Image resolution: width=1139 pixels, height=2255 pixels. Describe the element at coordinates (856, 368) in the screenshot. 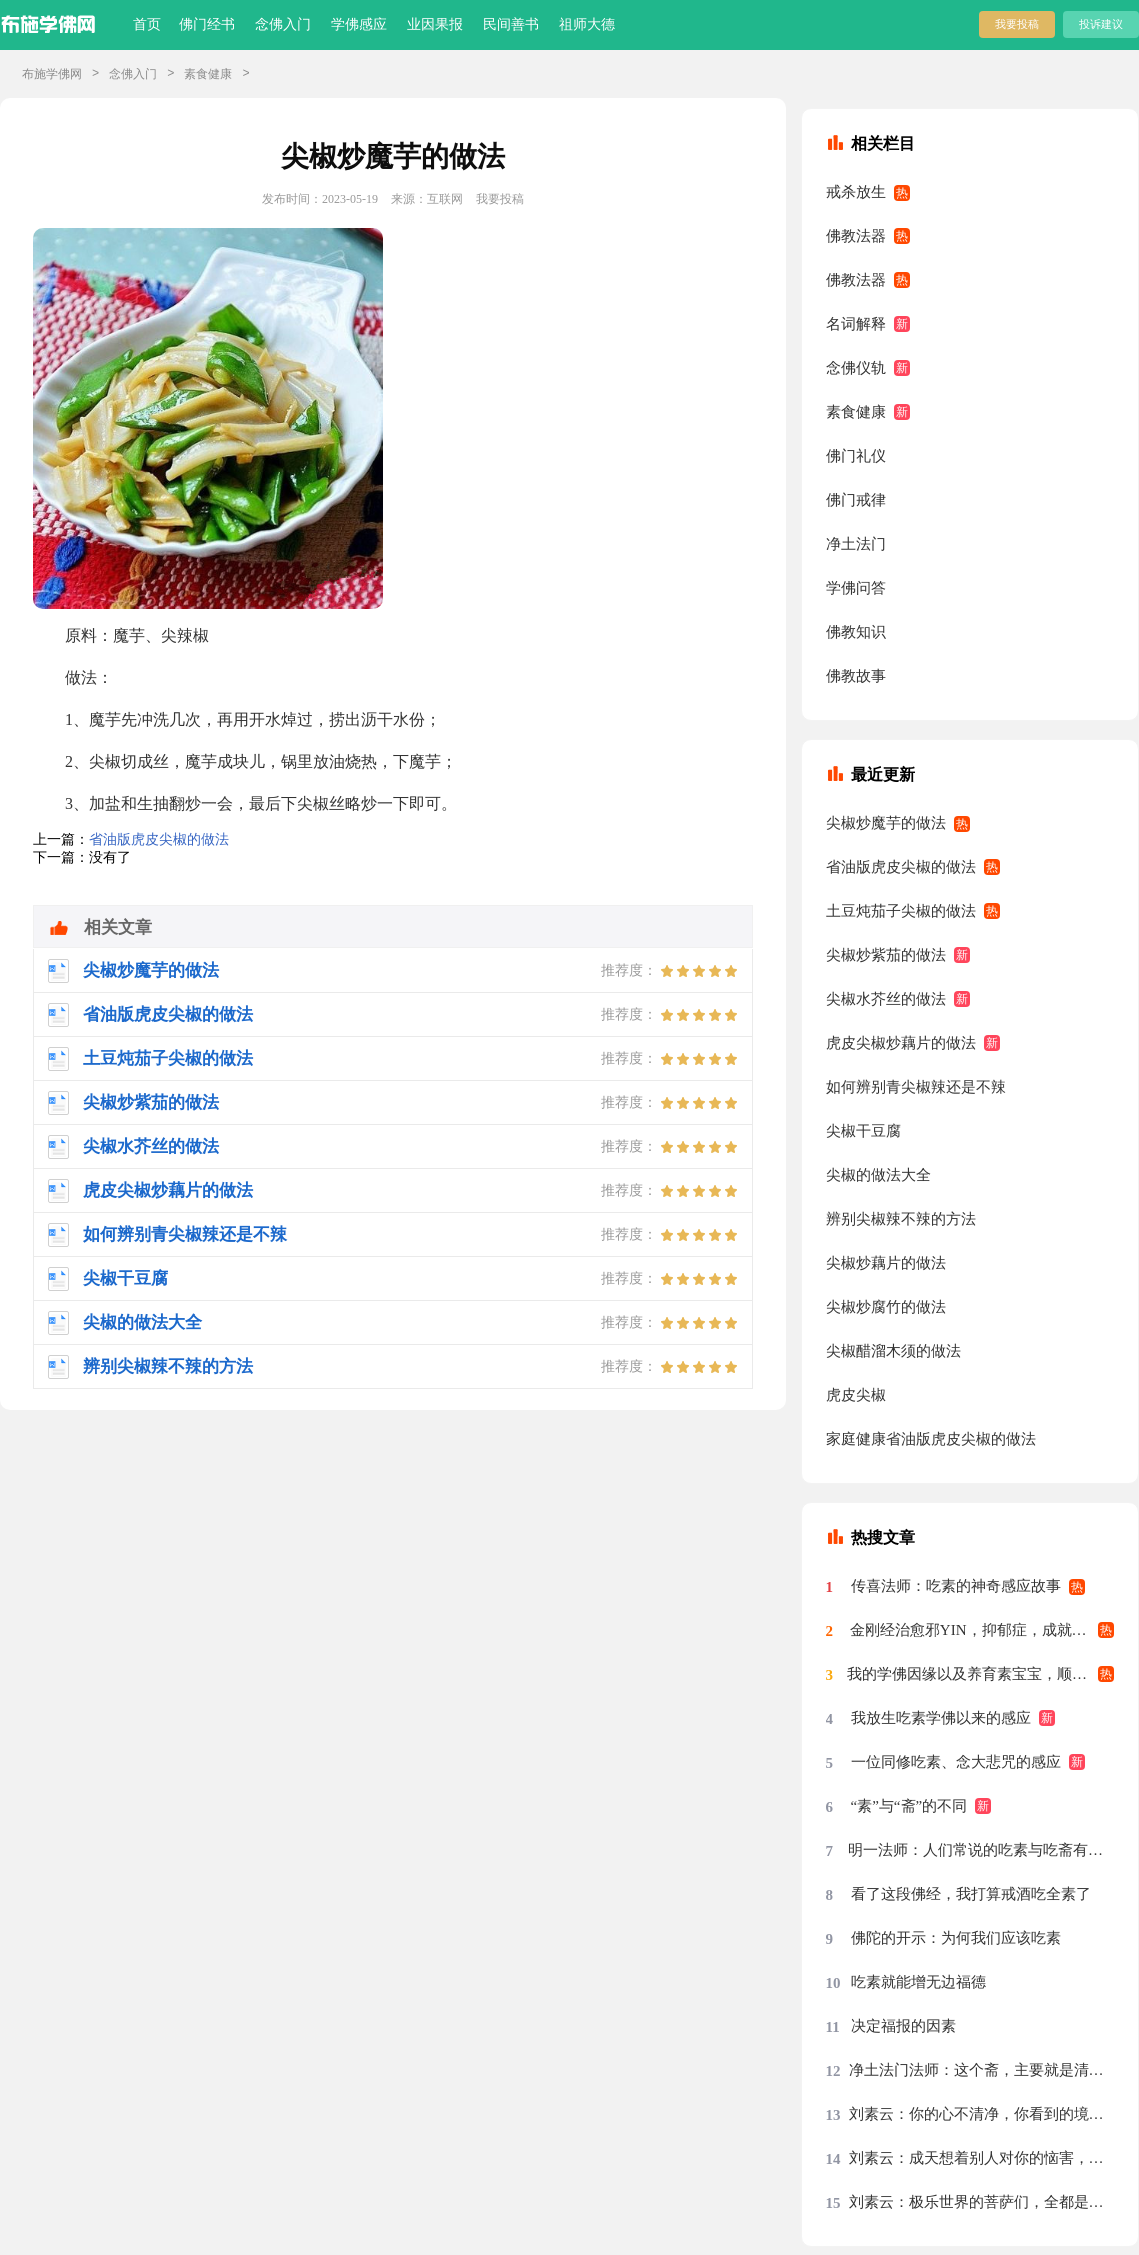

I see `念佛仪轨` at that location.